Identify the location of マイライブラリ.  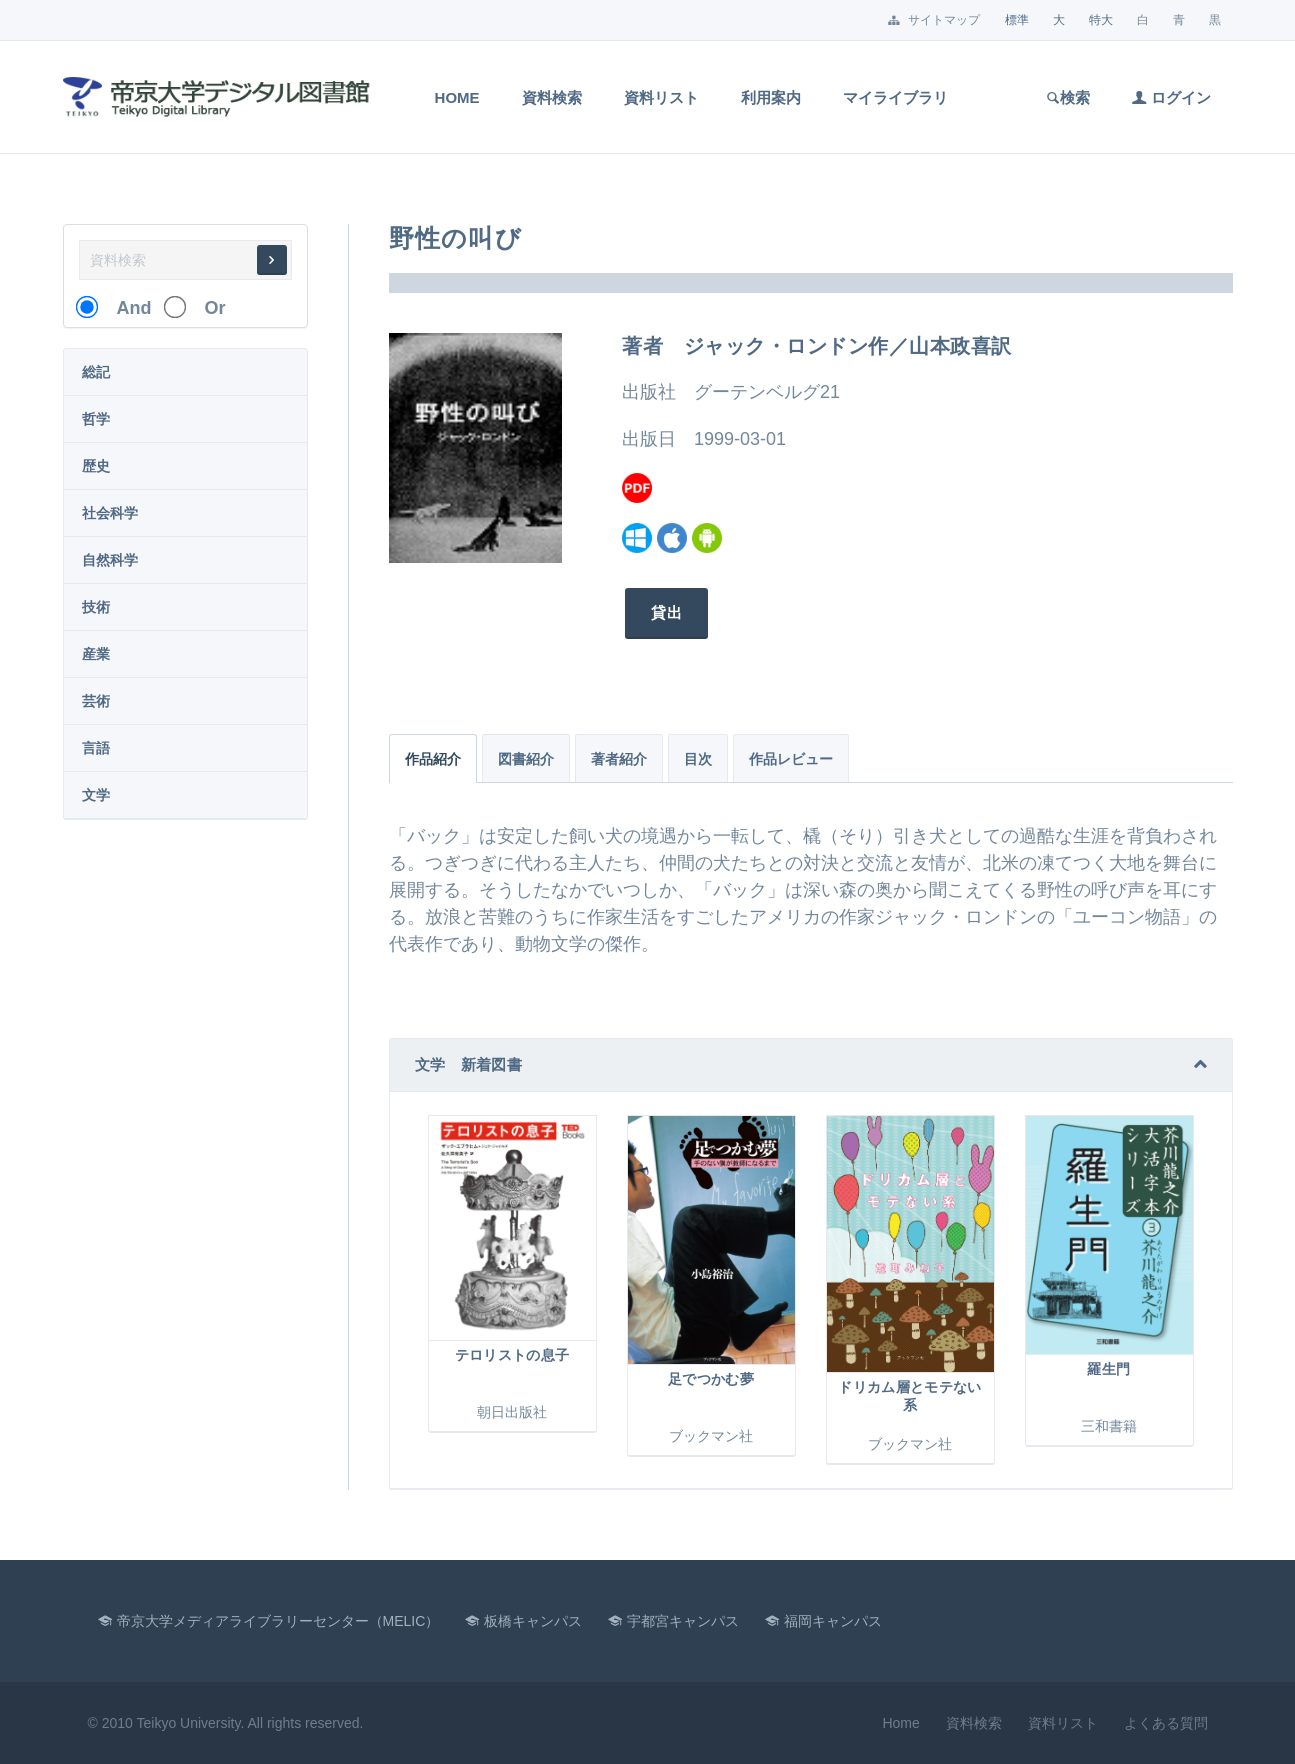
(895, 97).